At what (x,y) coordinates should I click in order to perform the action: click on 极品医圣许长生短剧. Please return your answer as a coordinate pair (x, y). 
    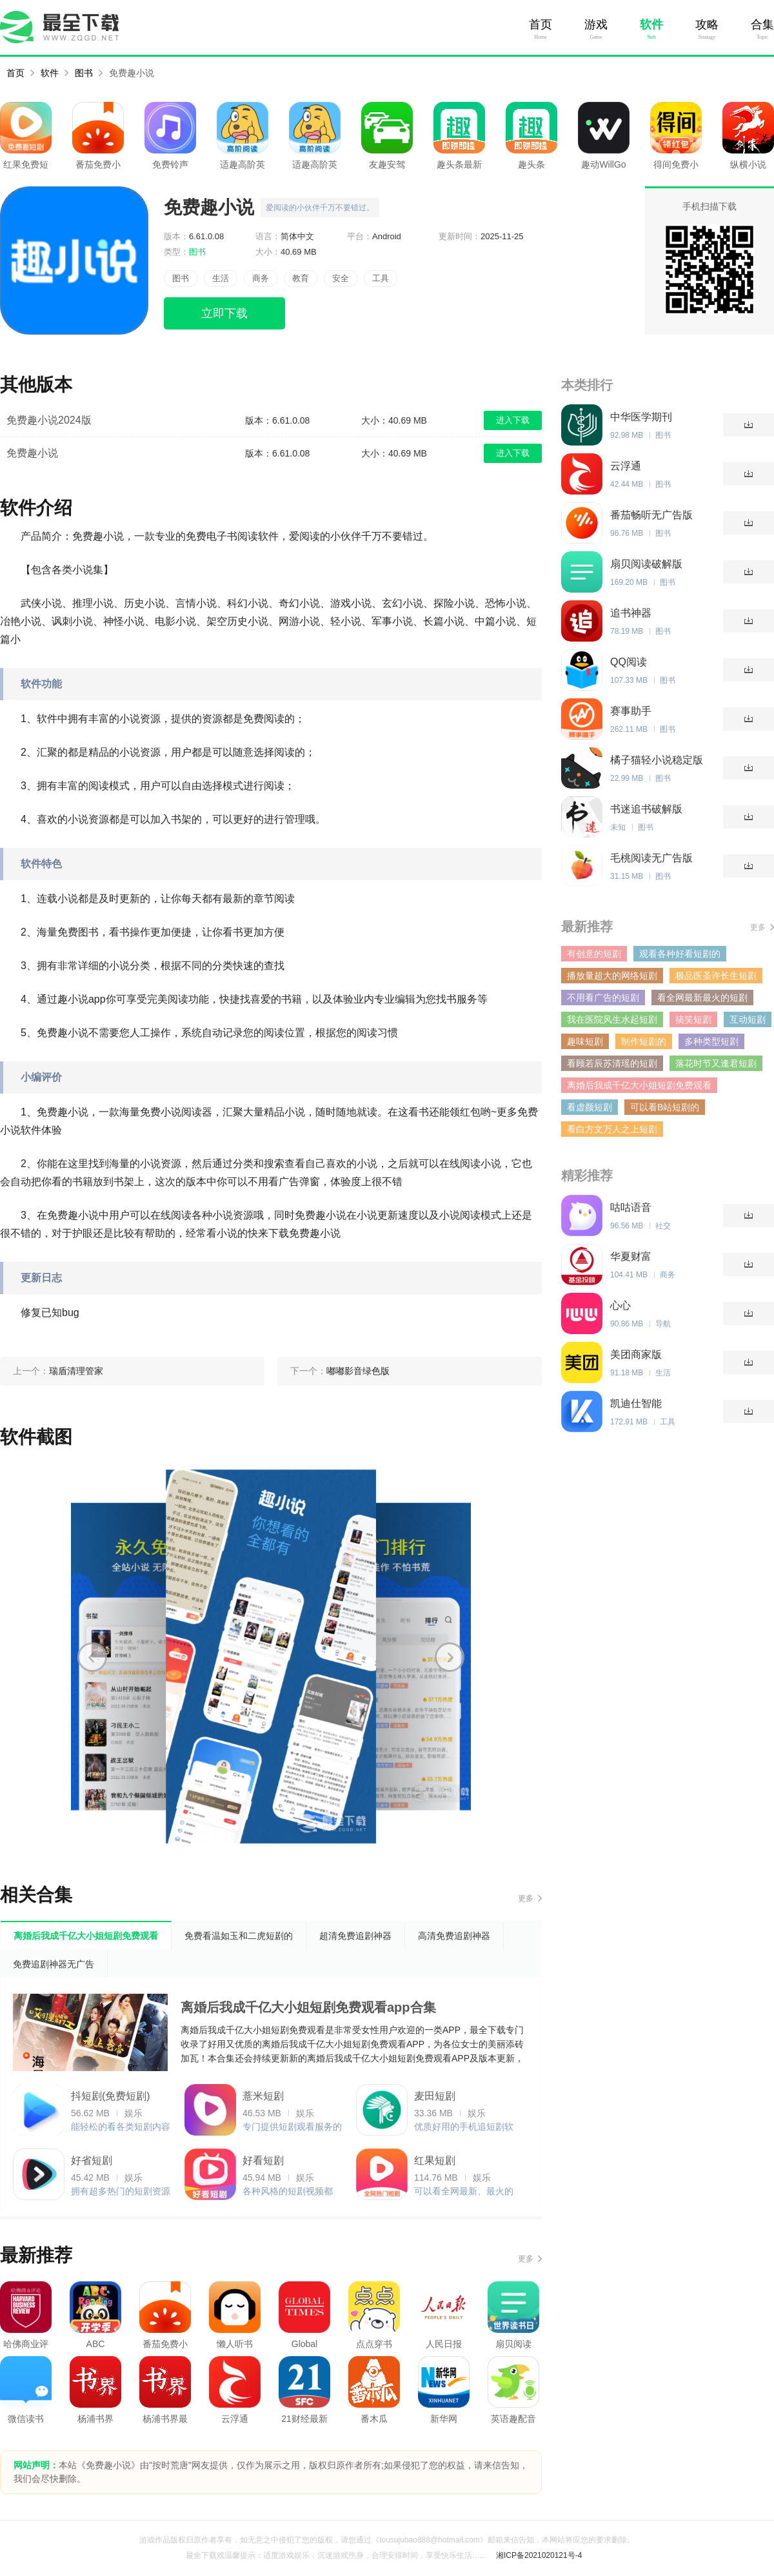
    Looking at the image, I should click on (716, 975).